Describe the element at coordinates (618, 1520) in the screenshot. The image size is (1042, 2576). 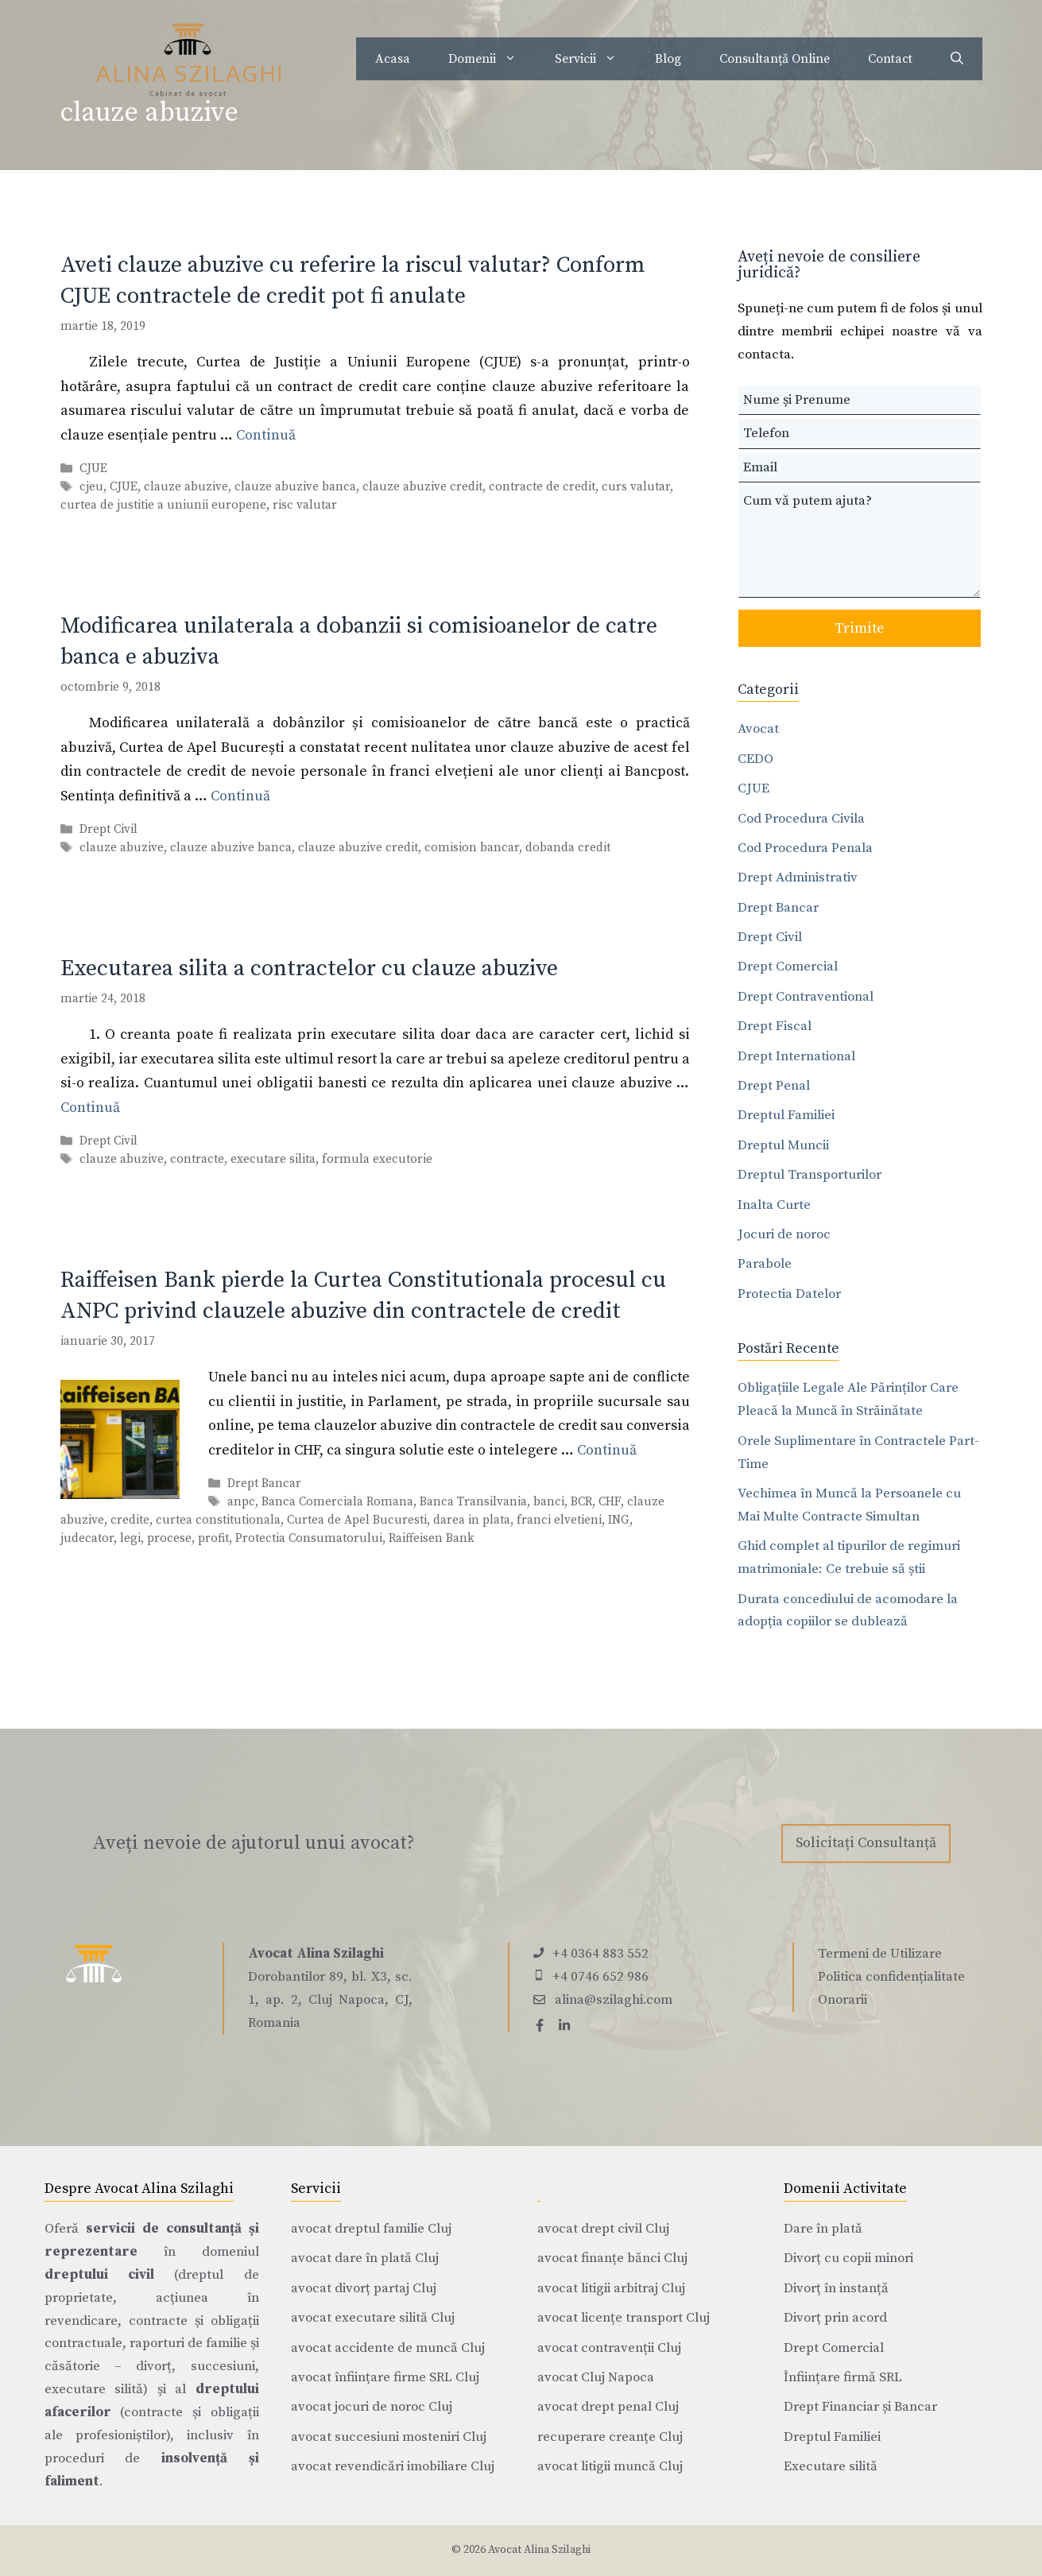
I see `ING` at that location.